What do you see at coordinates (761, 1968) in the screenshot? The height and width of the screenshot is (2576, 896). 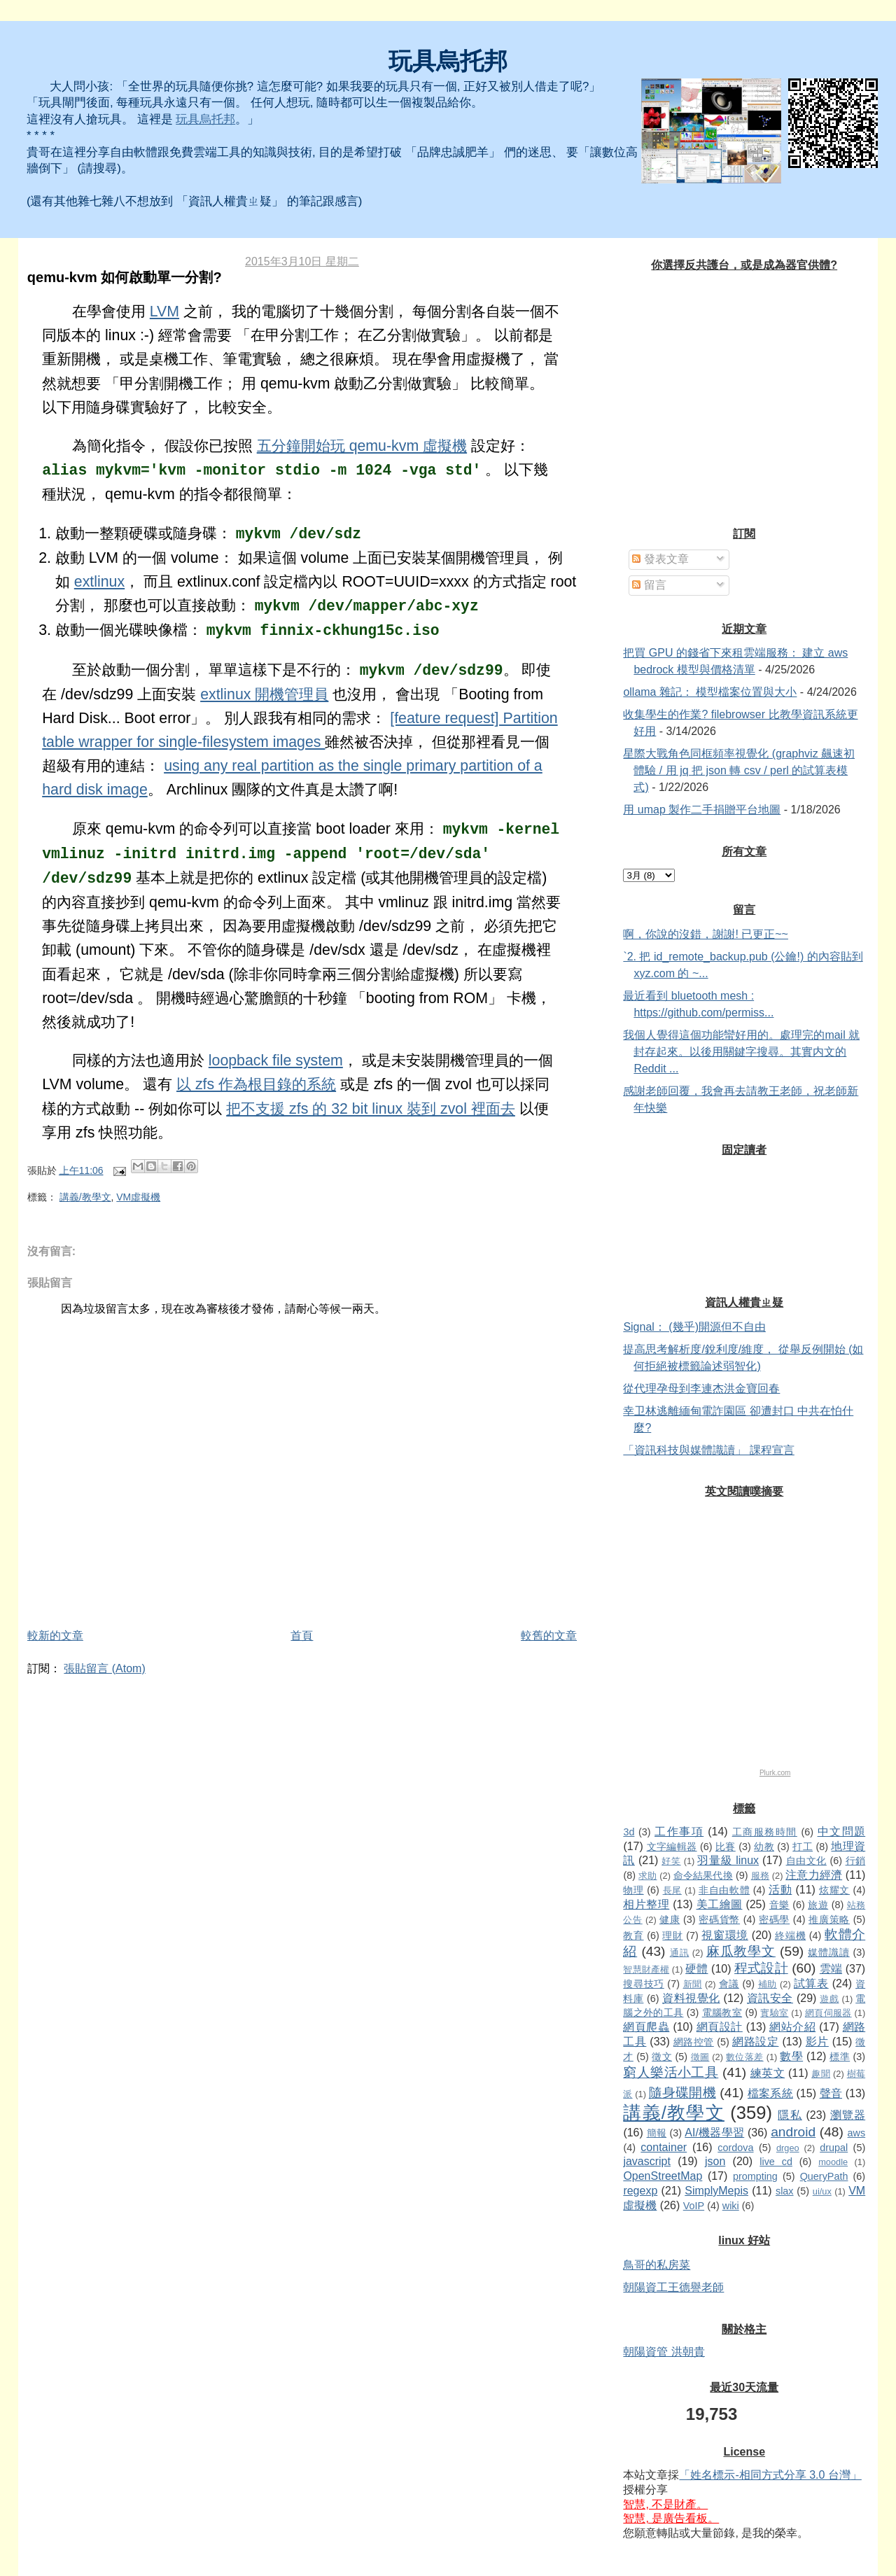 I see `程式設計` at bounding box center [761, 1968].